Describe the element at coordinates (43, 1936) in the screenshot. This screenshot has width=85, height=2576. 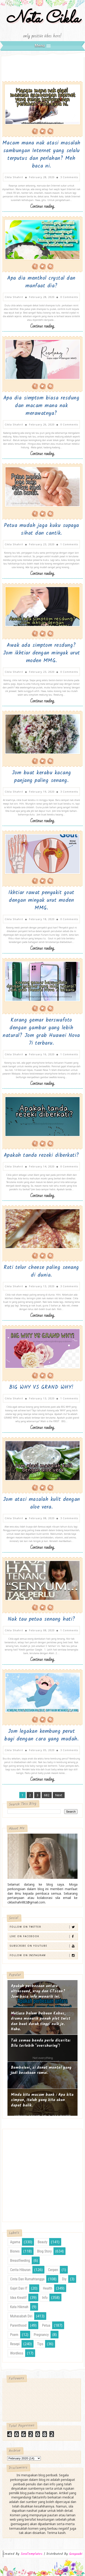
I see `Like on Facebook` at that location.